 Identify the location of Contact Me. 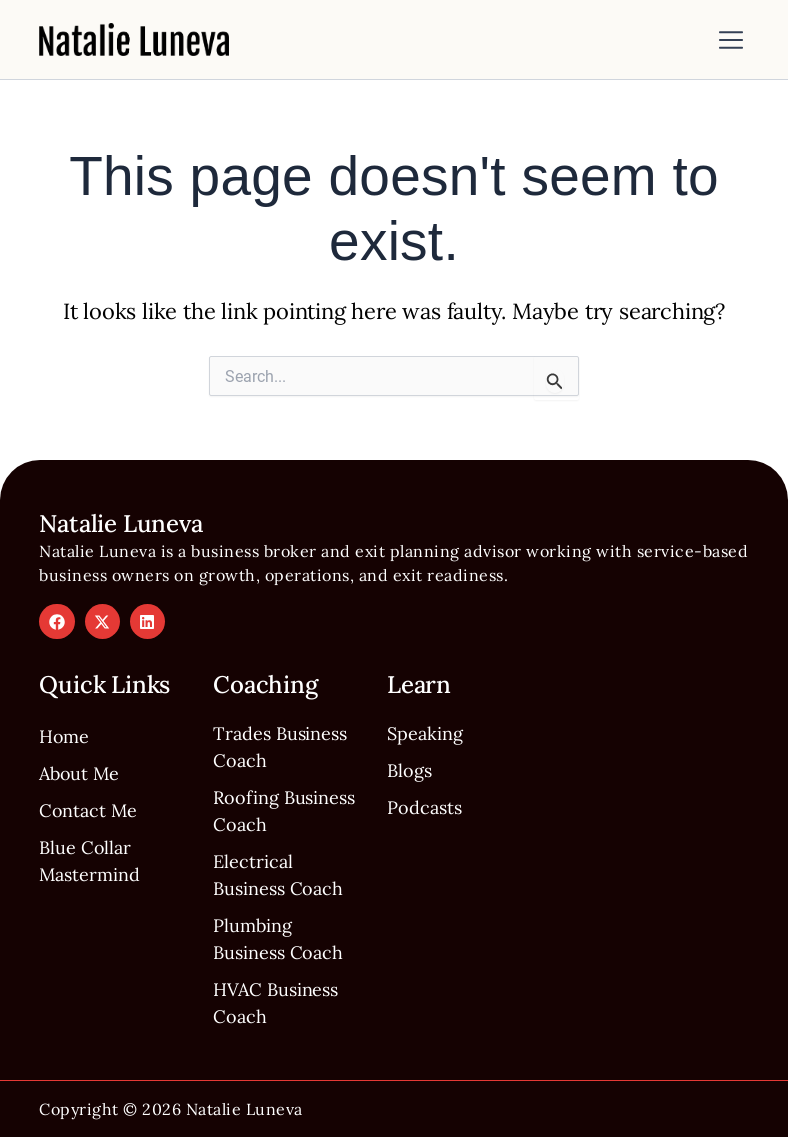
(88, 811).